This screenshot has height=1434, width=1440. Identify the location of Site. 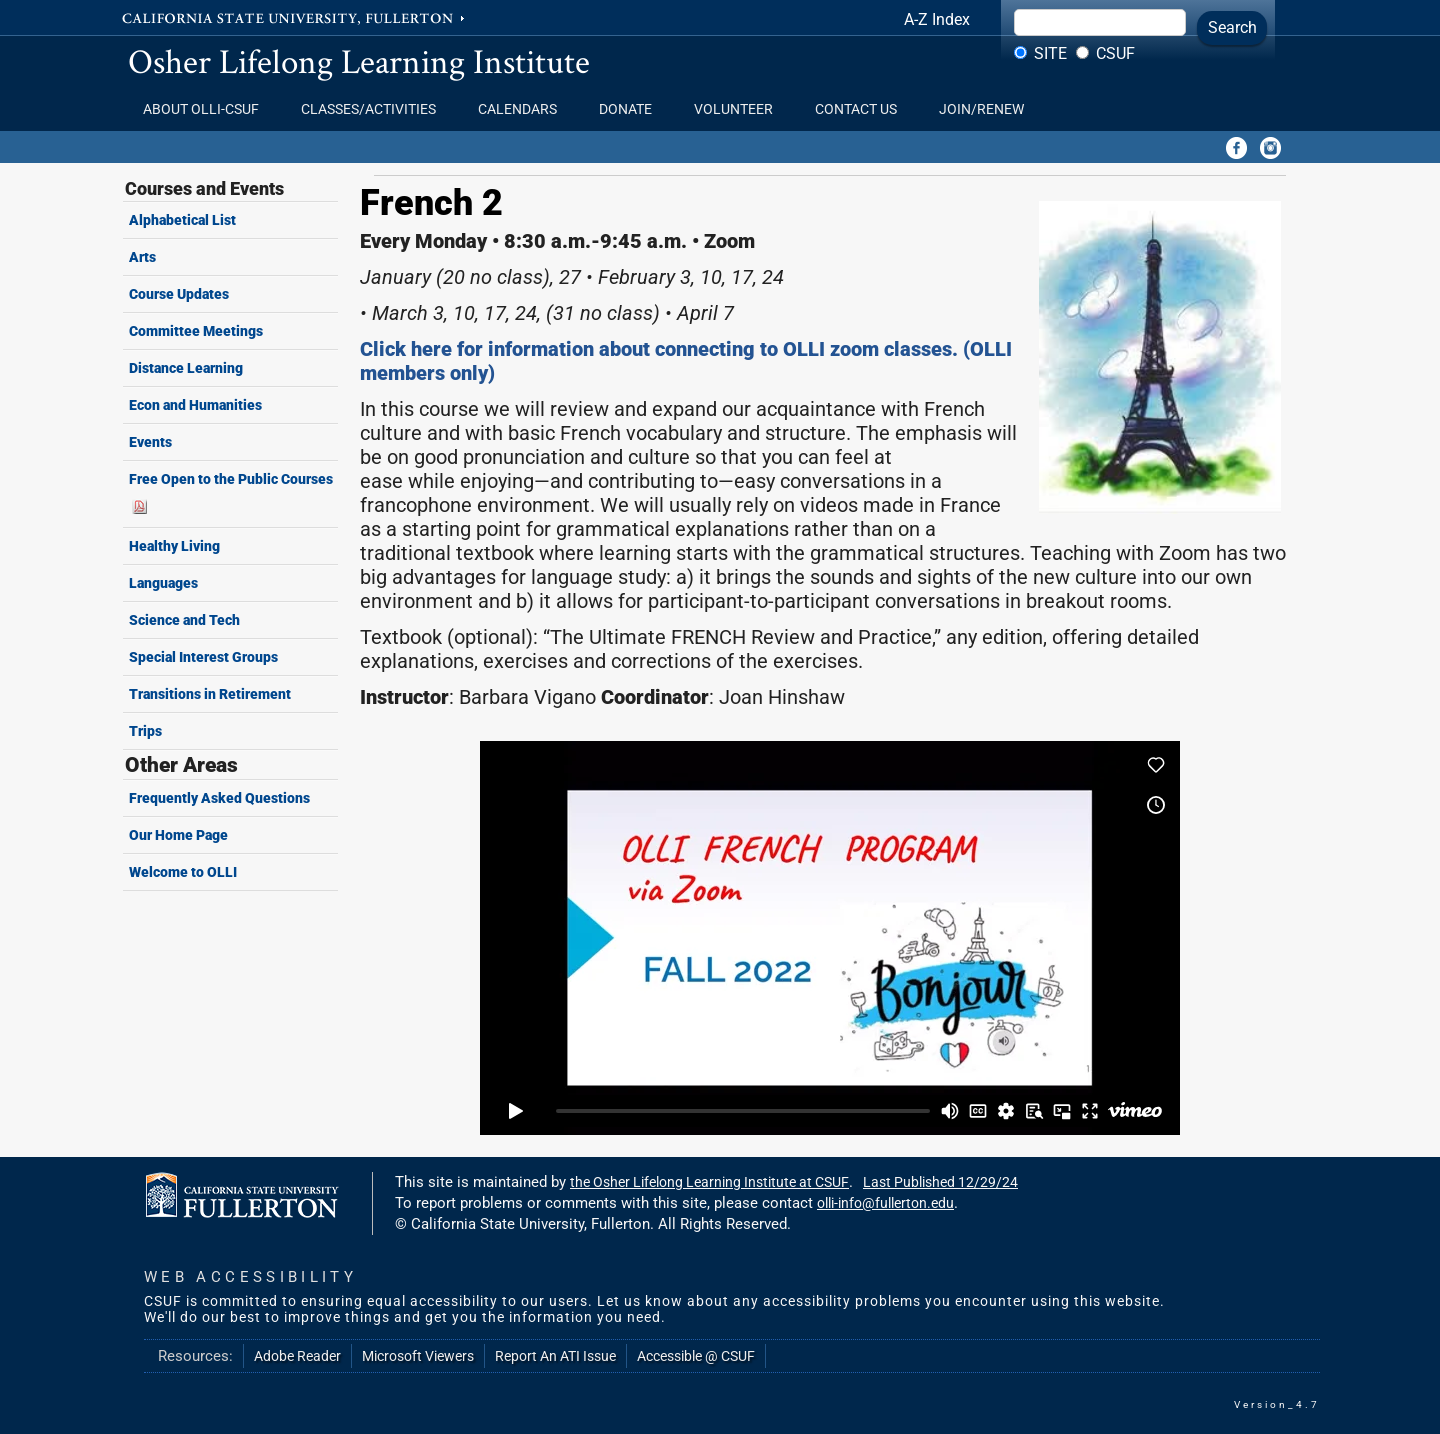
(1050, 53).